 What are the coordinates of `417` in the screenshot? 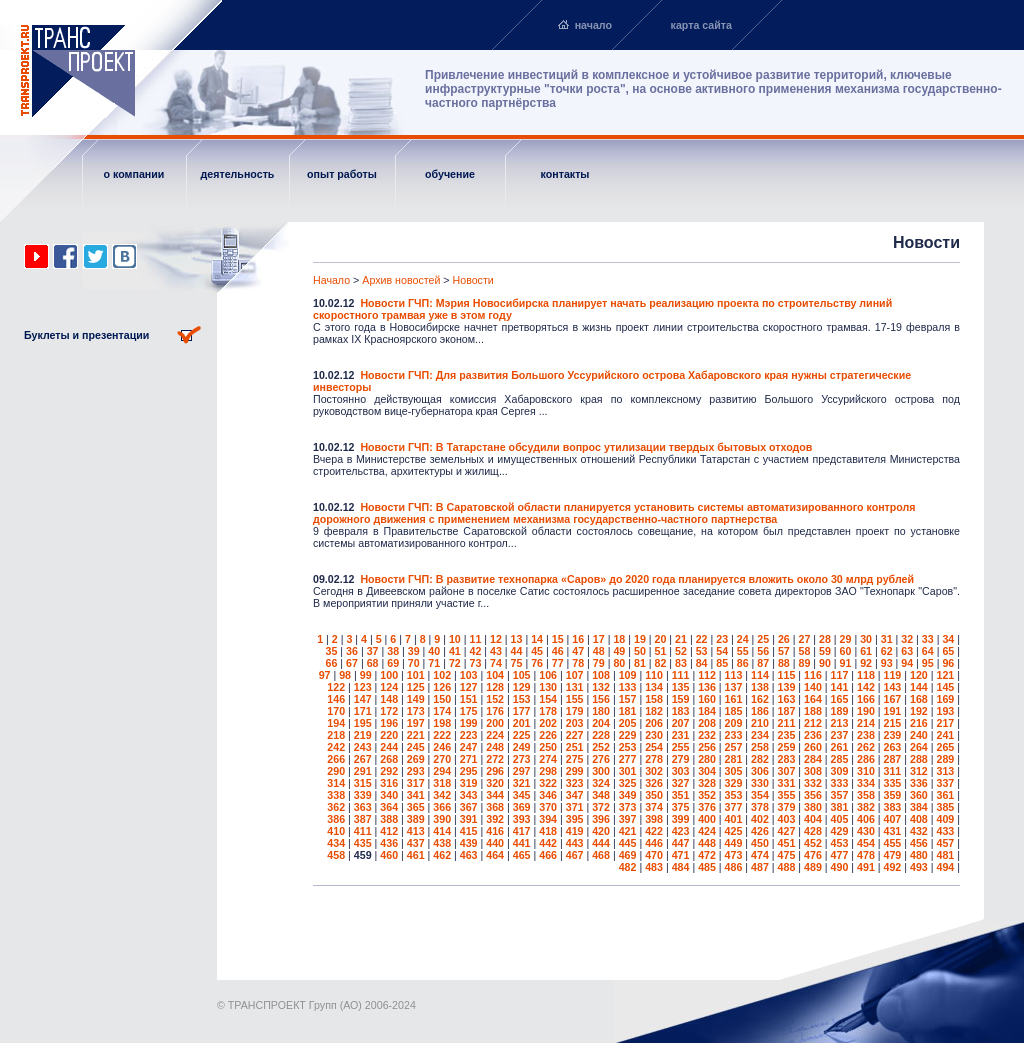 It's located at (522, 831).